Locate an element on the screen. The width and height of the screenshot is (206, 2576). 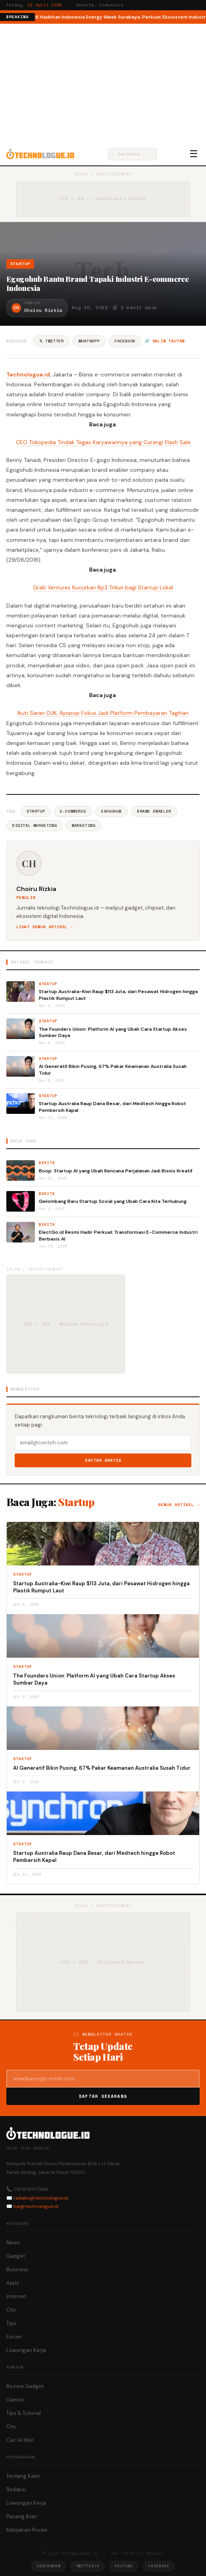
Egogohub is located at coordinates (111, 811).